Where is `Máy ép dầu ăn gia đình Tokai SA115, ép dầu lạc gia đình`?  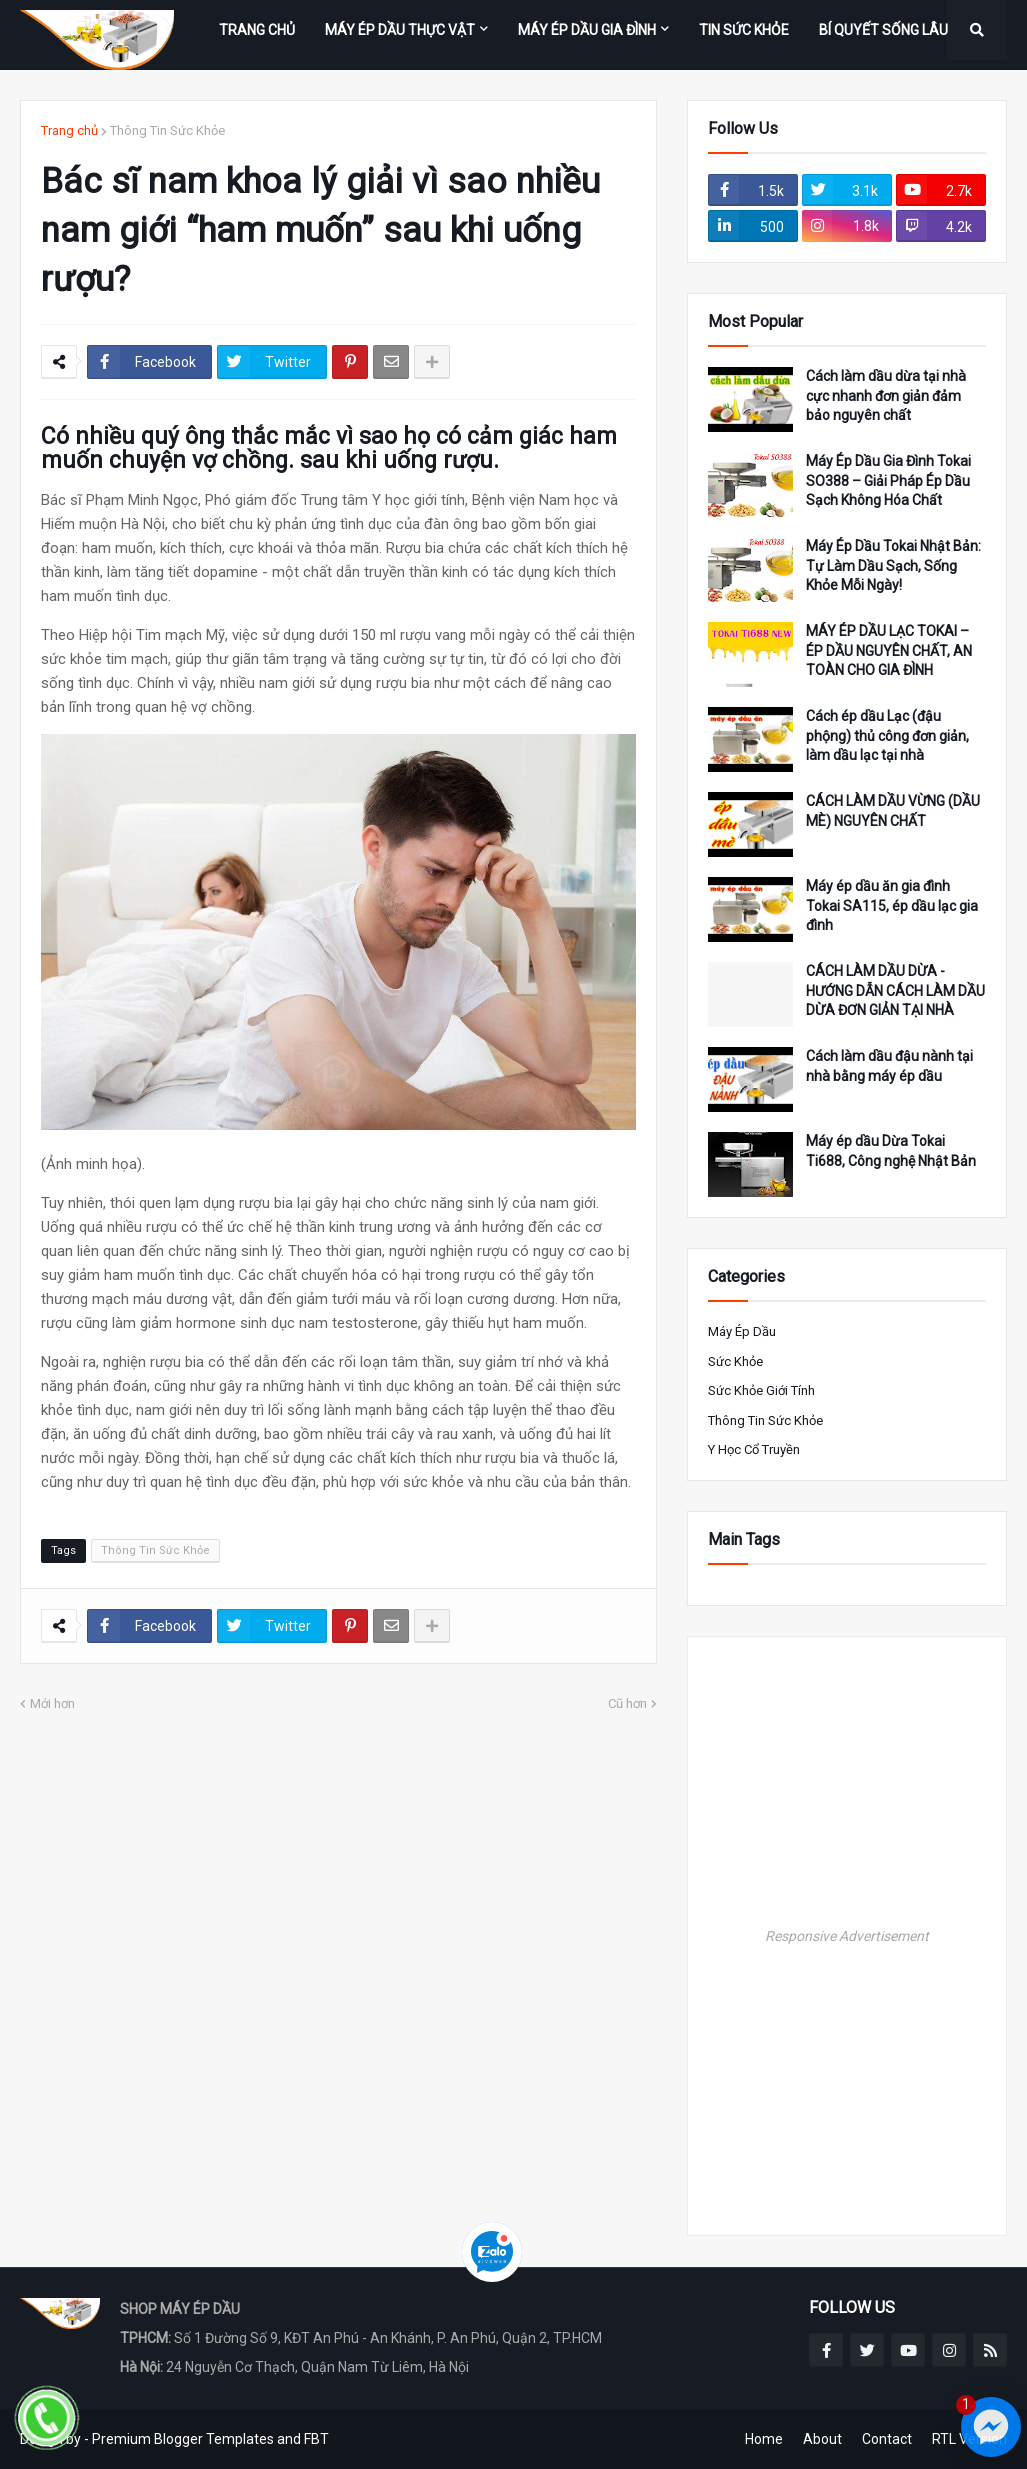
Máy ép dầu ăn gia đình Tokai SA115, ép dầu lạc gia đình is located at coordinates (892, 905).